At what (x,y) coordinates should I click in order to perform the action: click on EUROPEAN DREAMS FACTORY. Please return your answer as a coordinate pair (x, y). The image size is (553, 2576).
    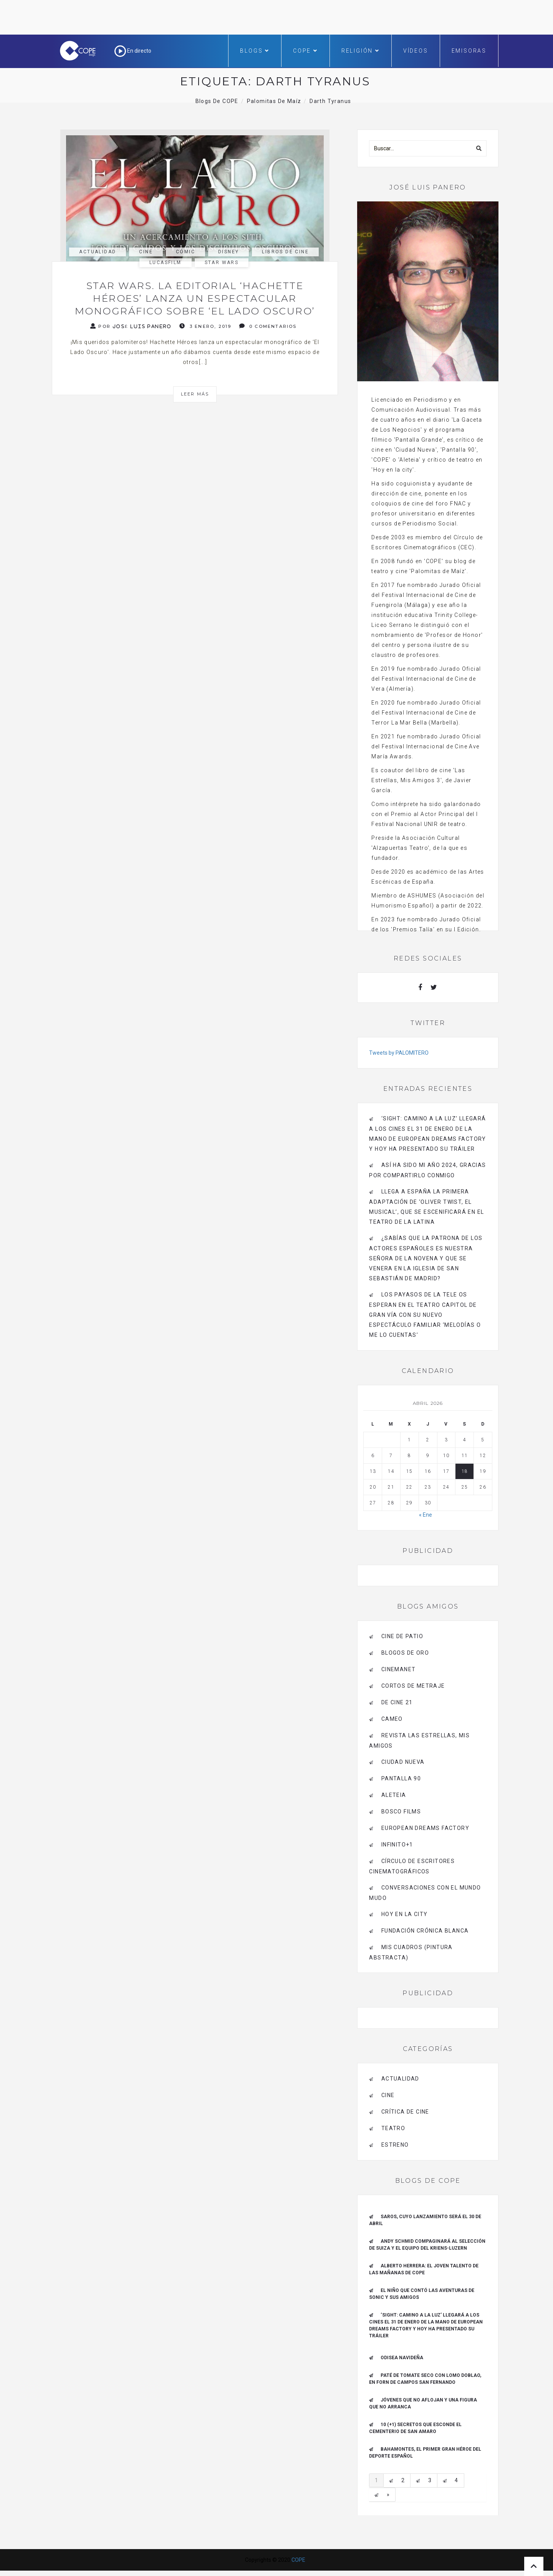
    Looking at the image, I should click on (425, 1828).